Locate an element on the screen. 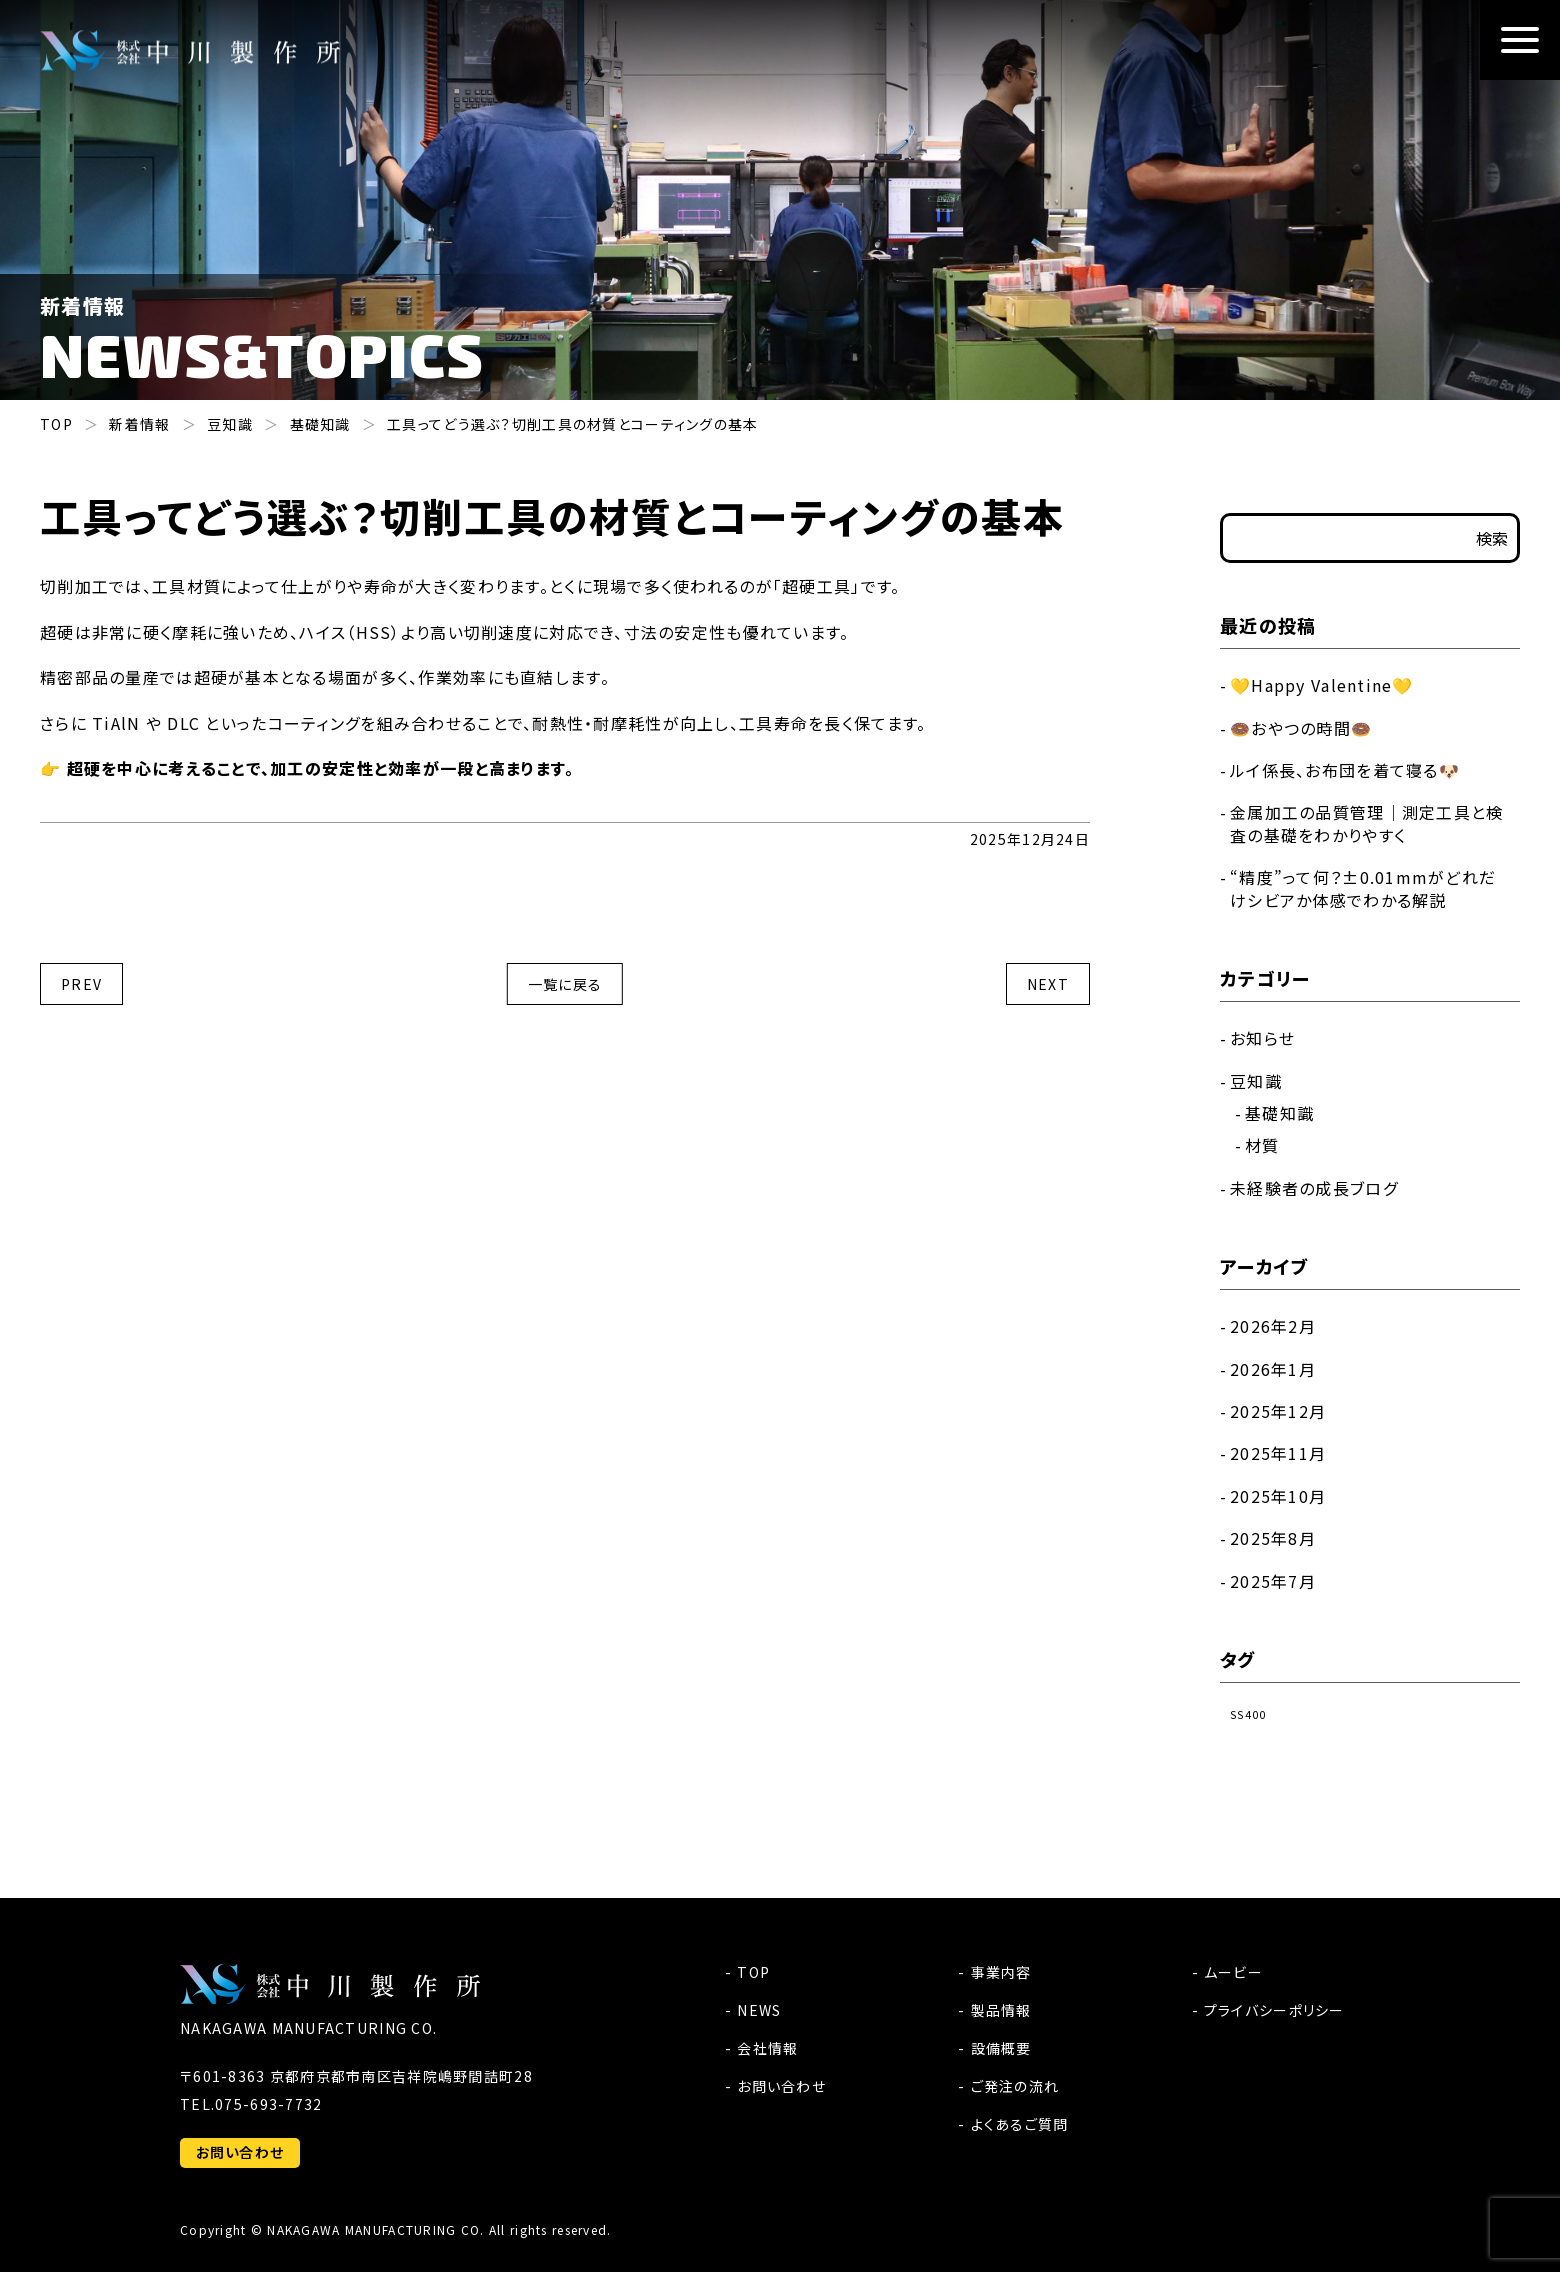  2025年8月 is located at coordinates (1273, 1538).